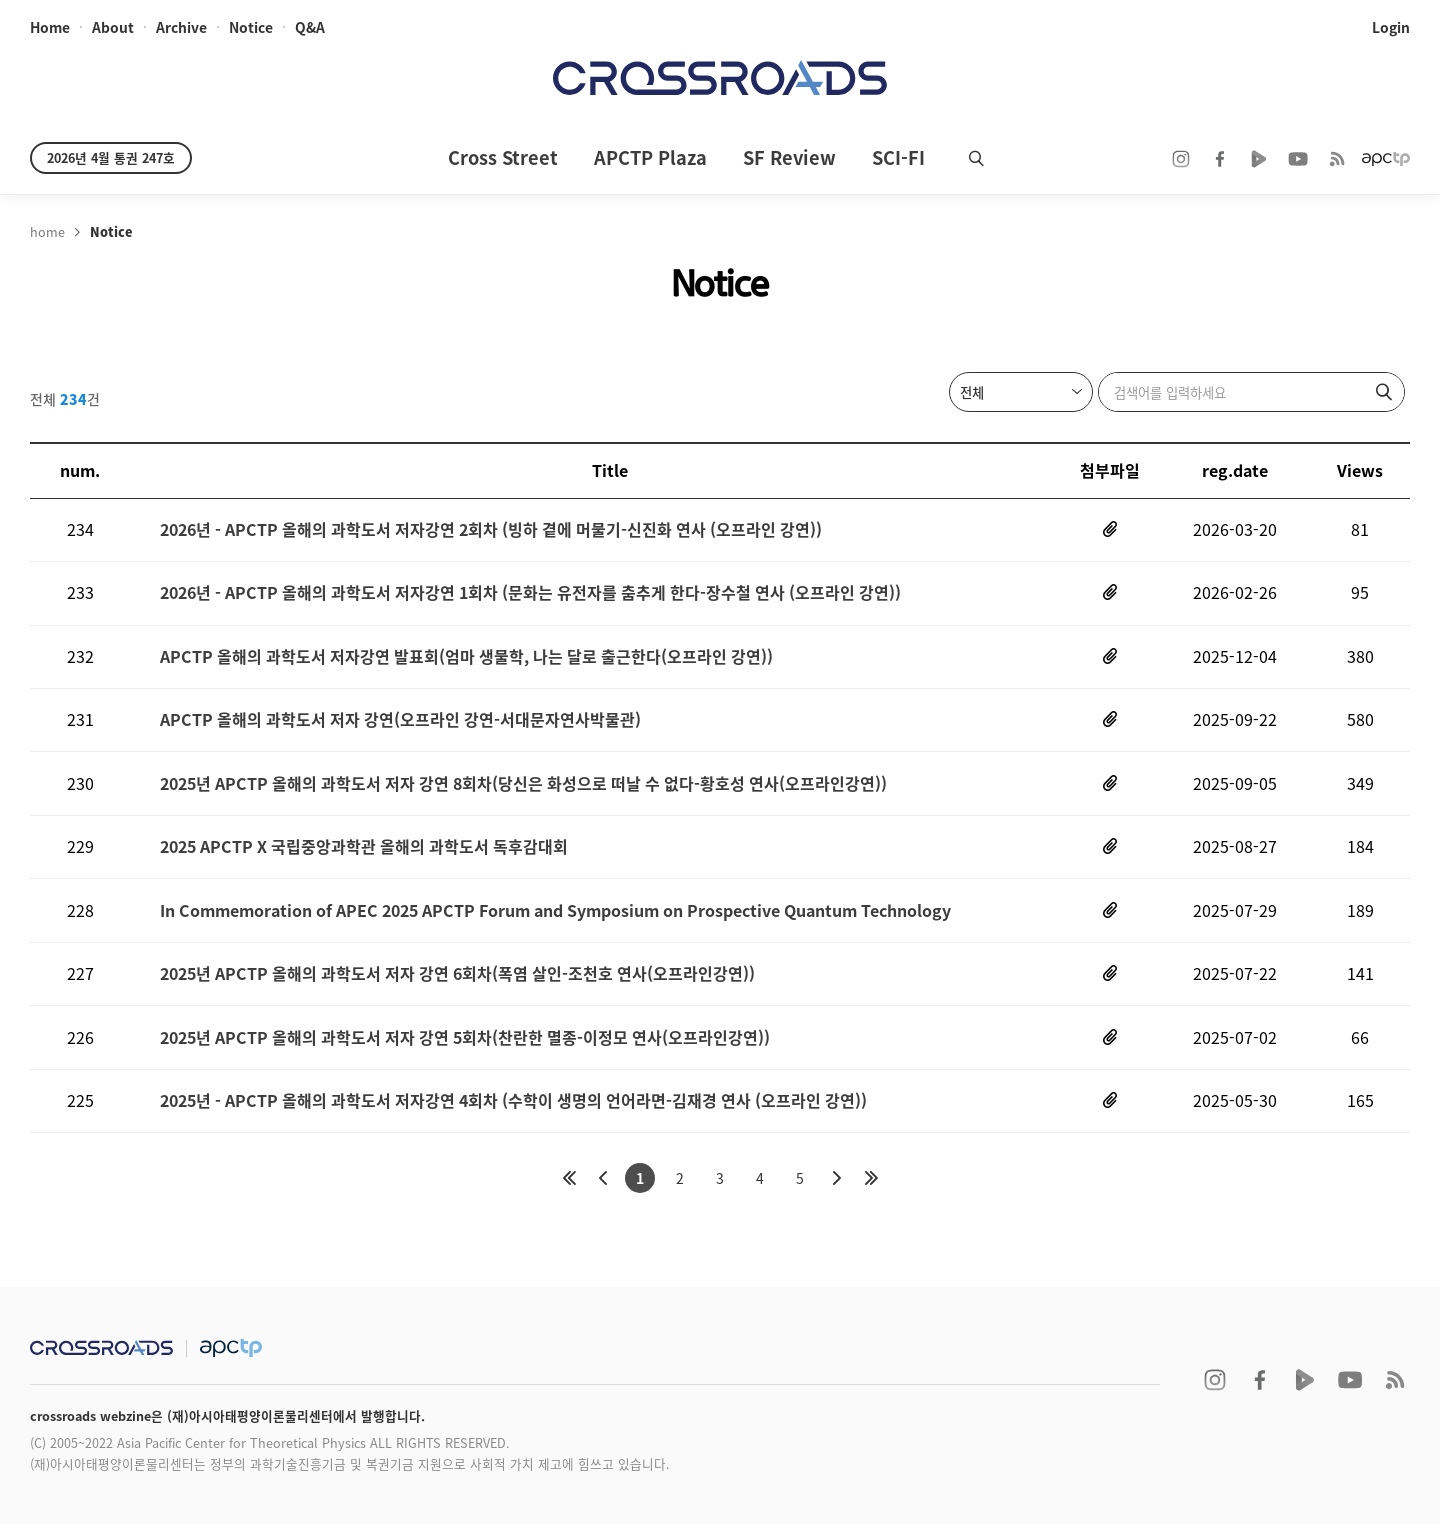 The image size is (1440, 1538). What do you see at coordinates (523, 789) in the screenshot?
I see `2025년 APCTP 올해의 과학도서 저자 강연 8회차(당신은 화성으로 떠날 수 없다-황호성 연사(오프라인강연))` at bounding box center [523, 789].